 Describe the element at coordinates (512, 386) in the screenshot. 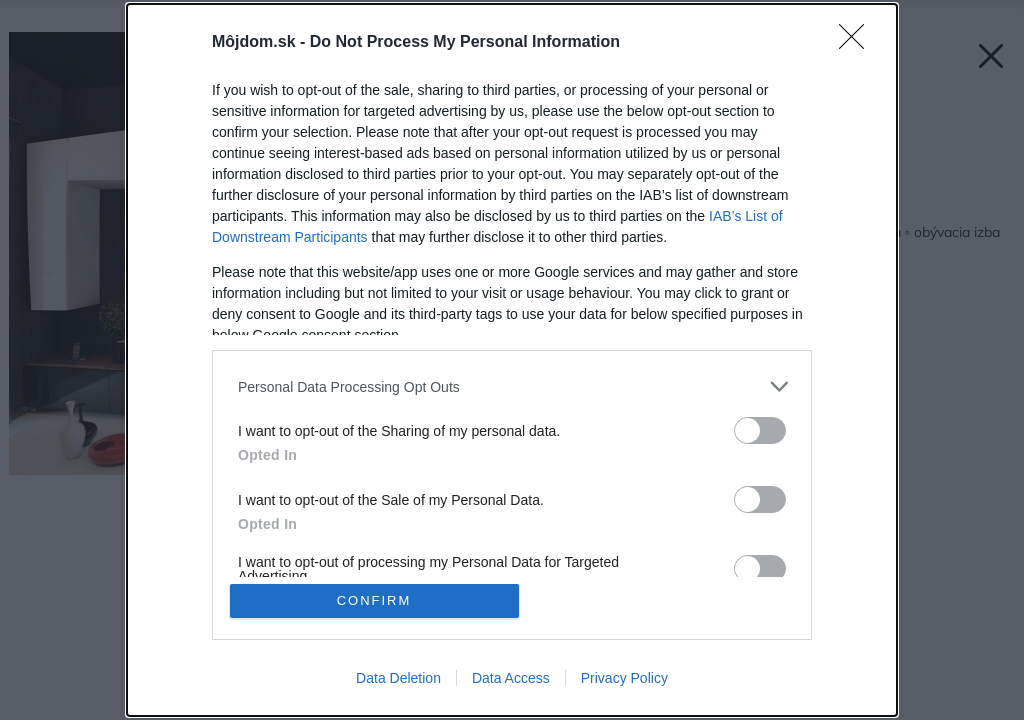

I see `[listitem]` at that location.